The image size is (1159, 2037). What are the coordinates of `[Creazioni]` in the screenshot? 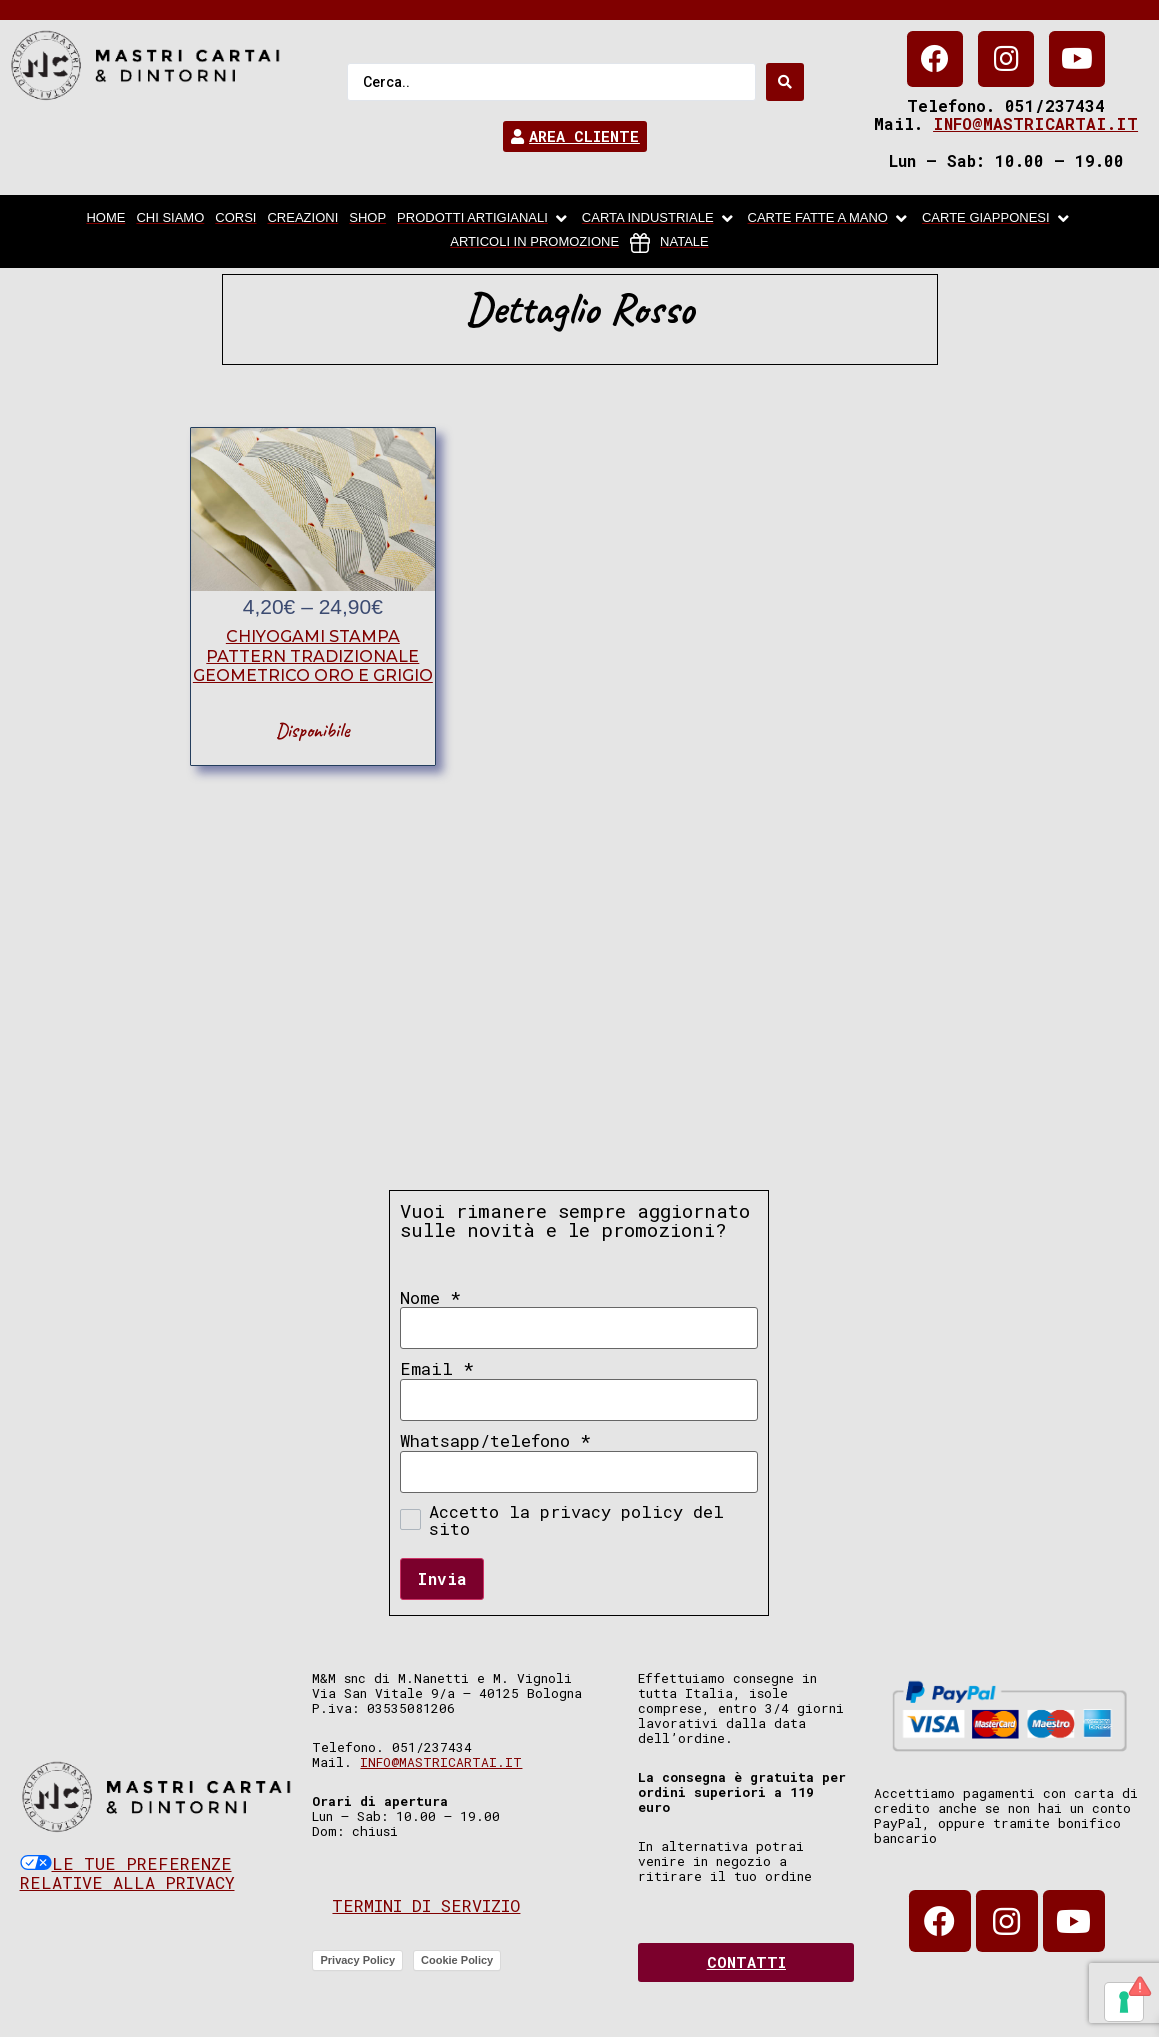 It's located at (302, 219).